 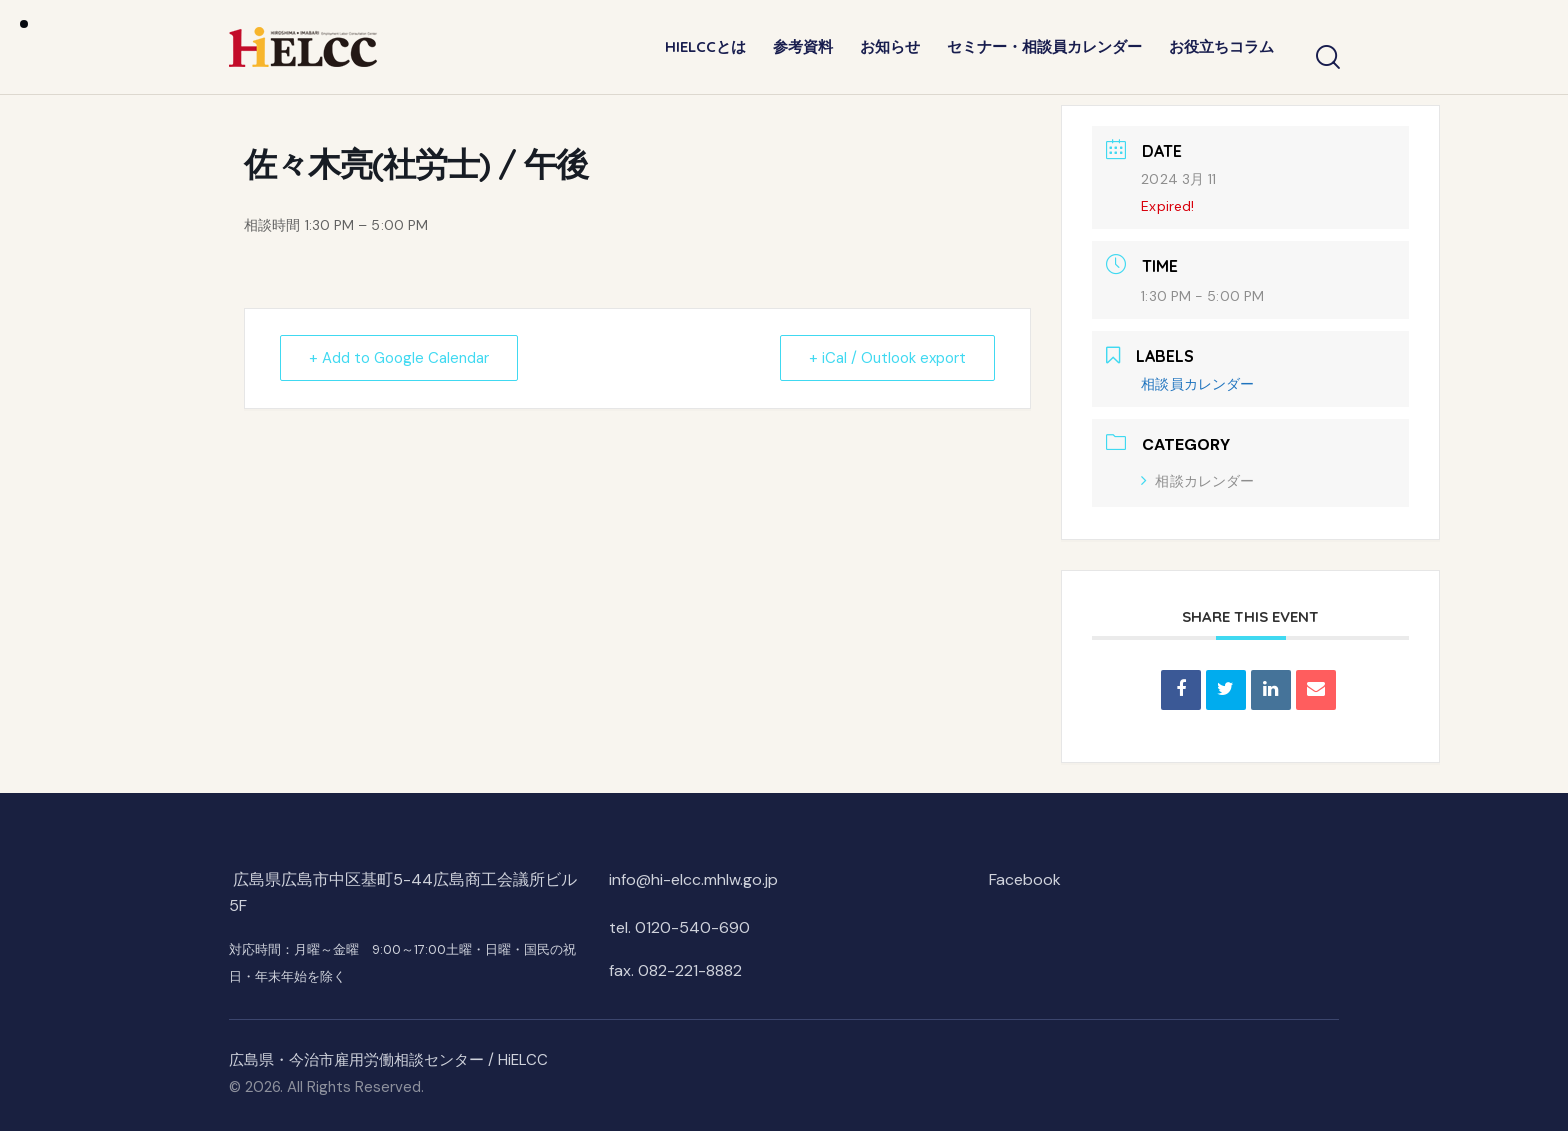 What do you see at coordinates (399, 358) in the screenshot?
I see `+ Add to Google Calendar` at bounding box center [399, 358].